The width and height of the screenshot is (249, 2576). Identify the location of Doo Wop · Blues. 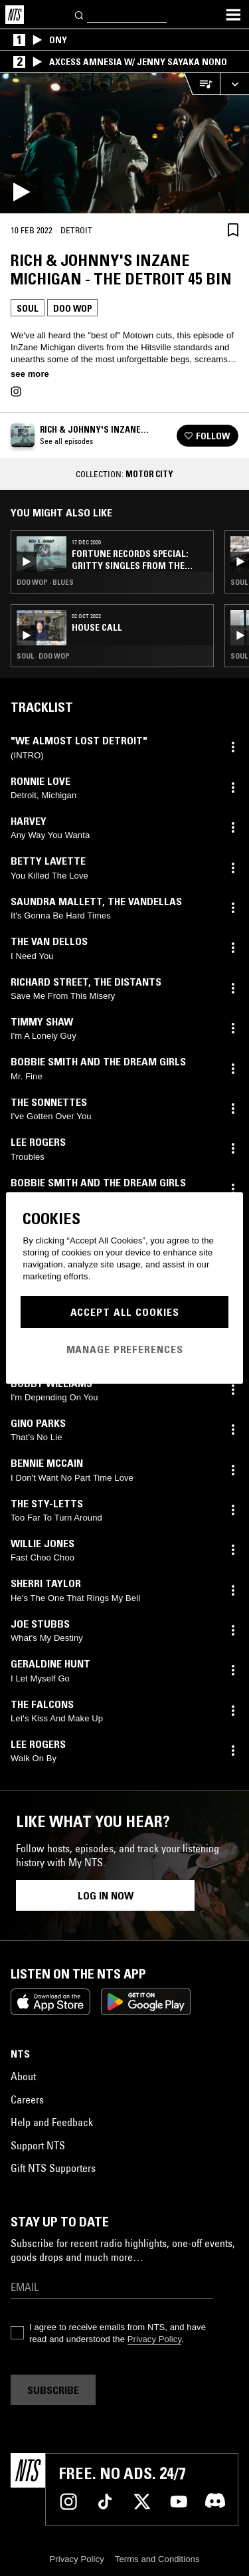
(45, 582).